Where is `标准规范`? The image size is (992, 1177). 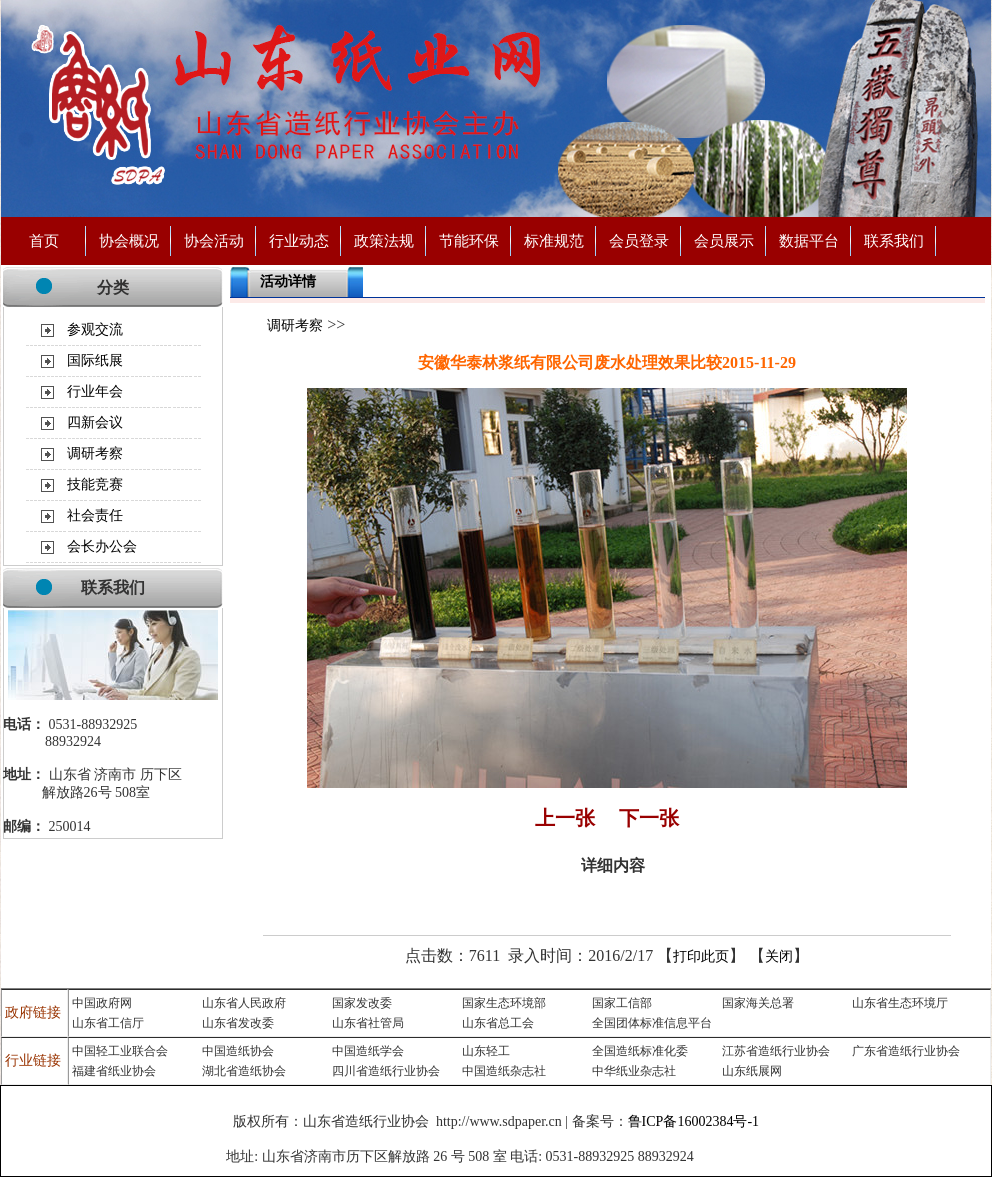 标准规范 is located at coordinates (554, 240).